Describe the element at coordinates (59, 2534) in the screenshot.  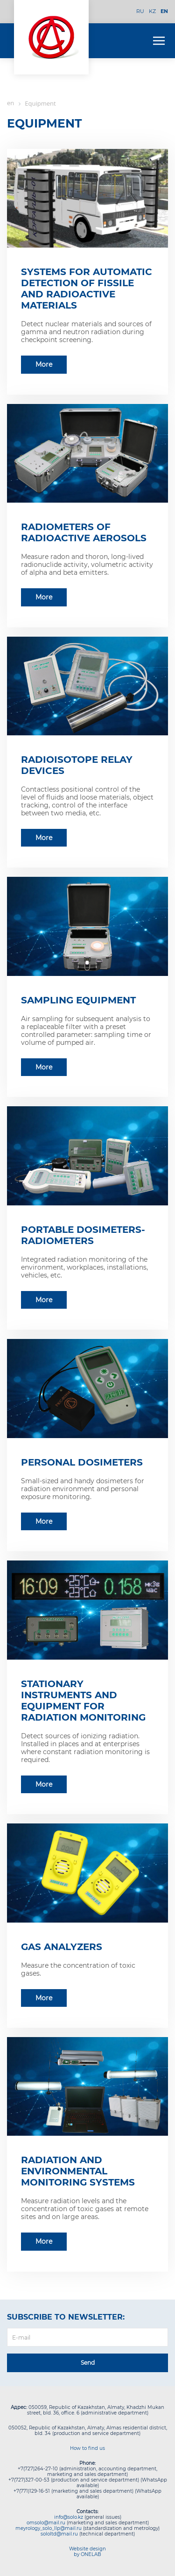
I see `sololtd@mail.ru` at that location.